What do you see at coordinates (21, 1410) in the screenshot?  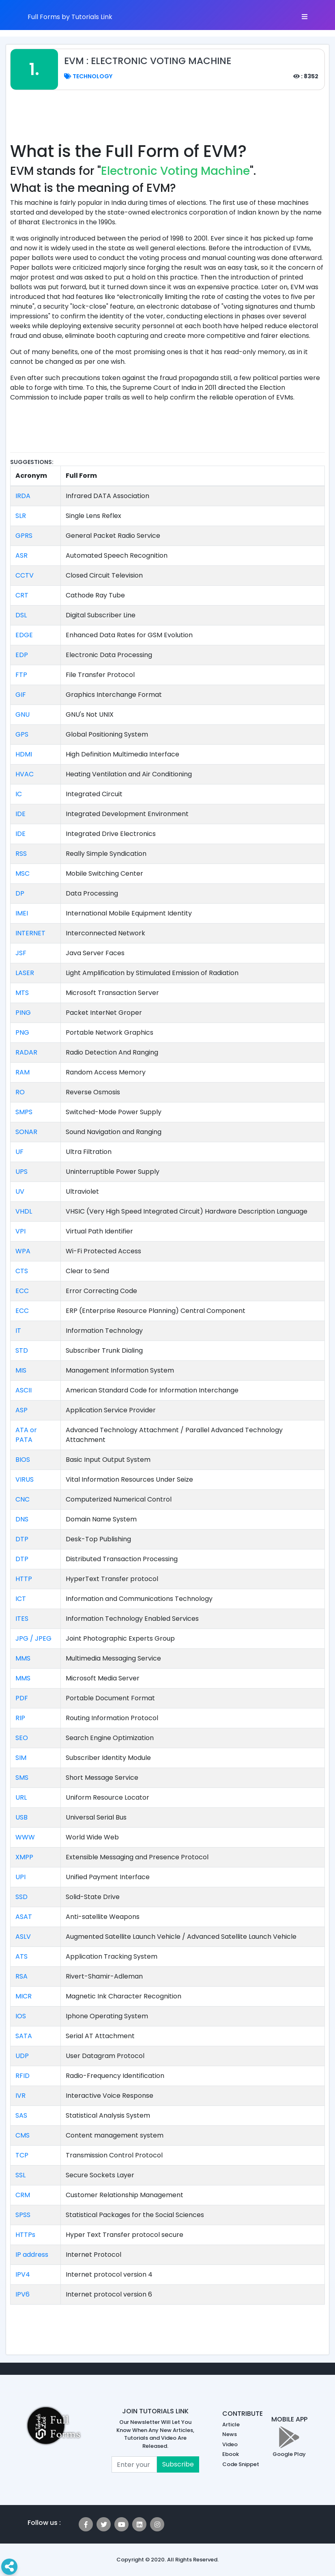 I see `ASP` at bounding box center [21, 1410].